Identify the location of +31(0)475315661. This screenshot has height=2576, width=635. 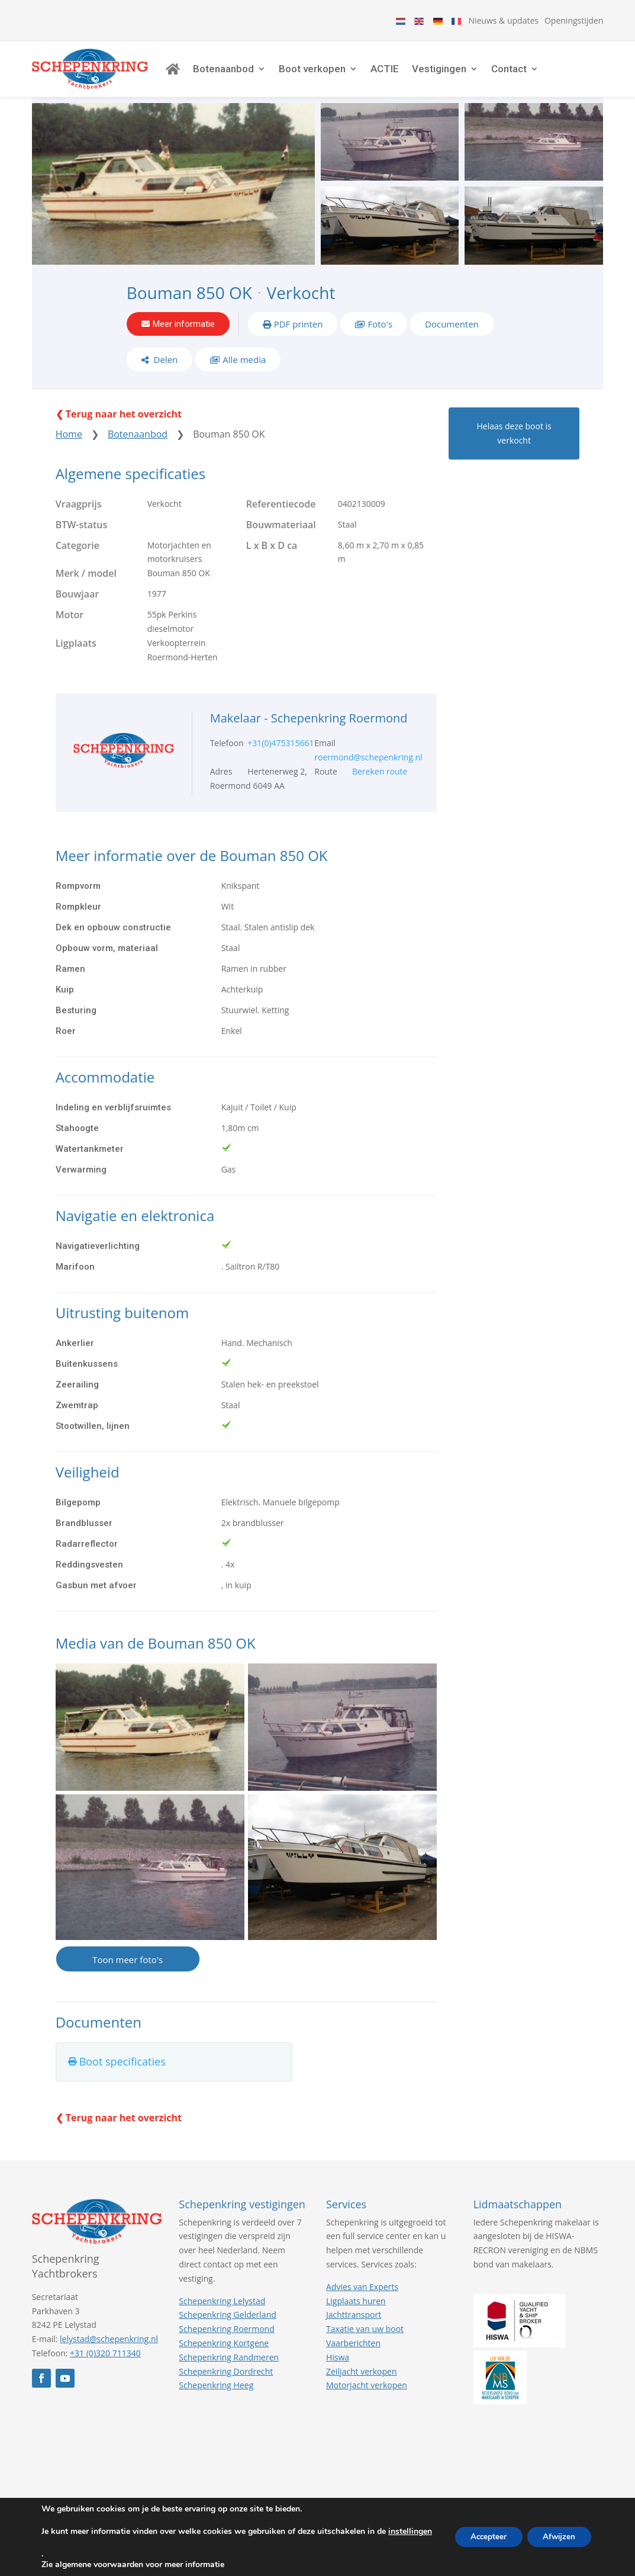
(280, 759).